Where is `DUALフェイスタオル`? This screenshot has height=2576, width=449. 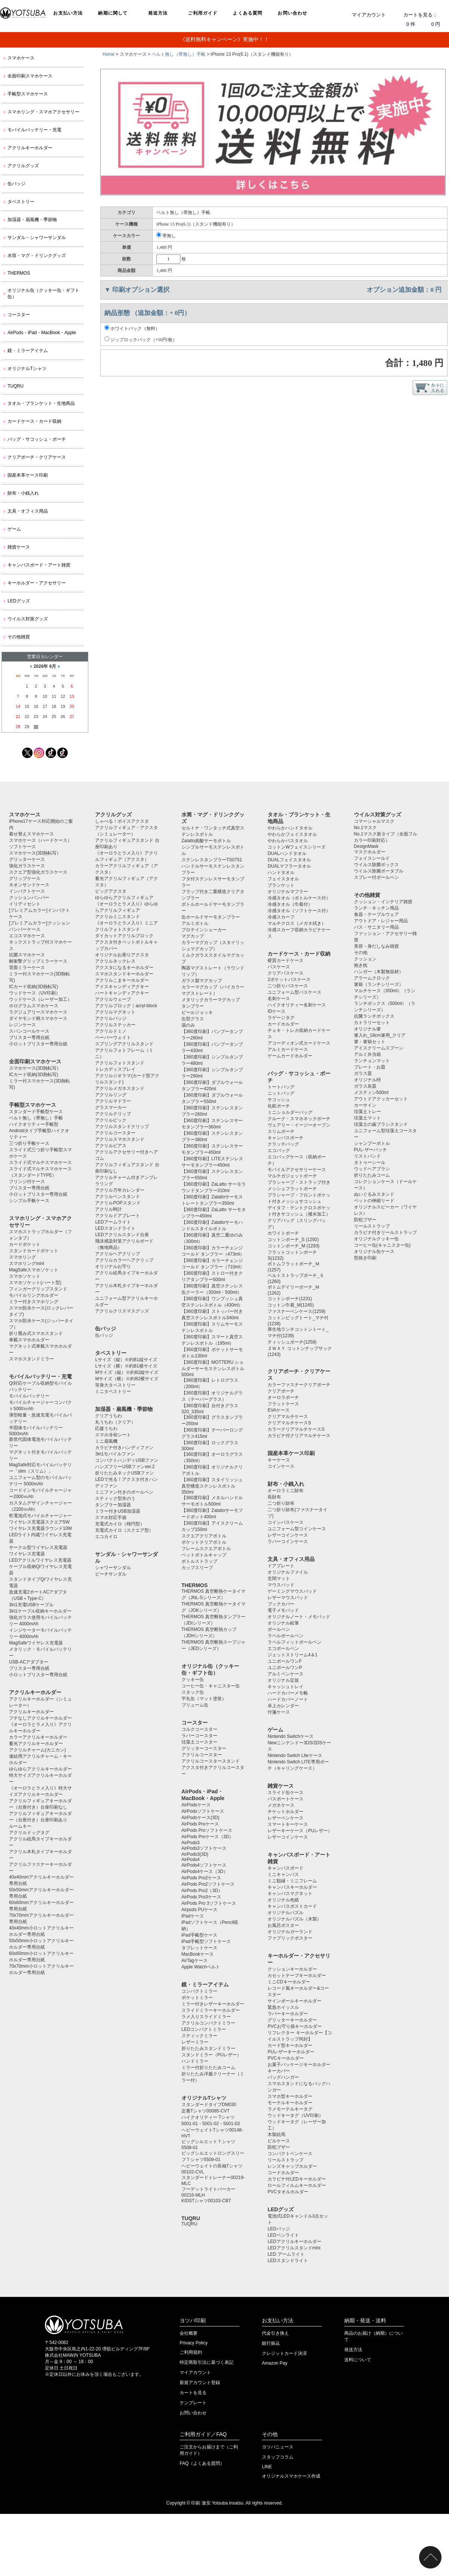 DUALフェイスタオル is located at coordinates (289, 859).